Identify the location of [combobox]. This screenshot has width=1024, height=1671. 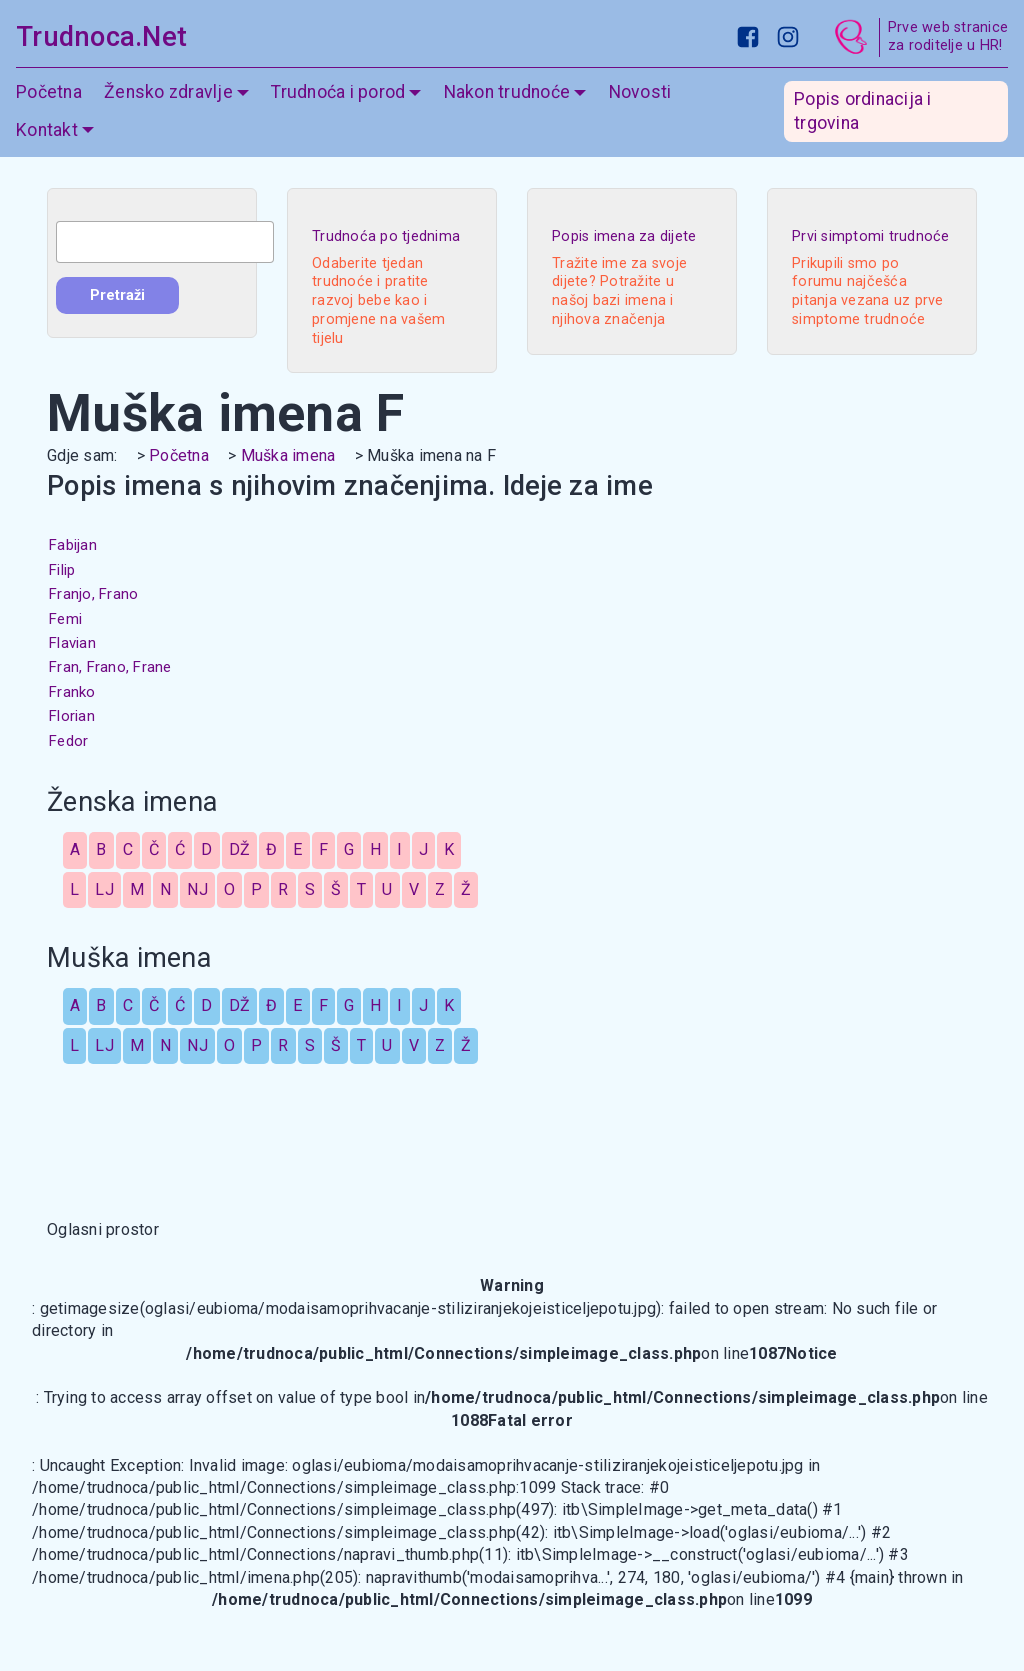
(165, 242).